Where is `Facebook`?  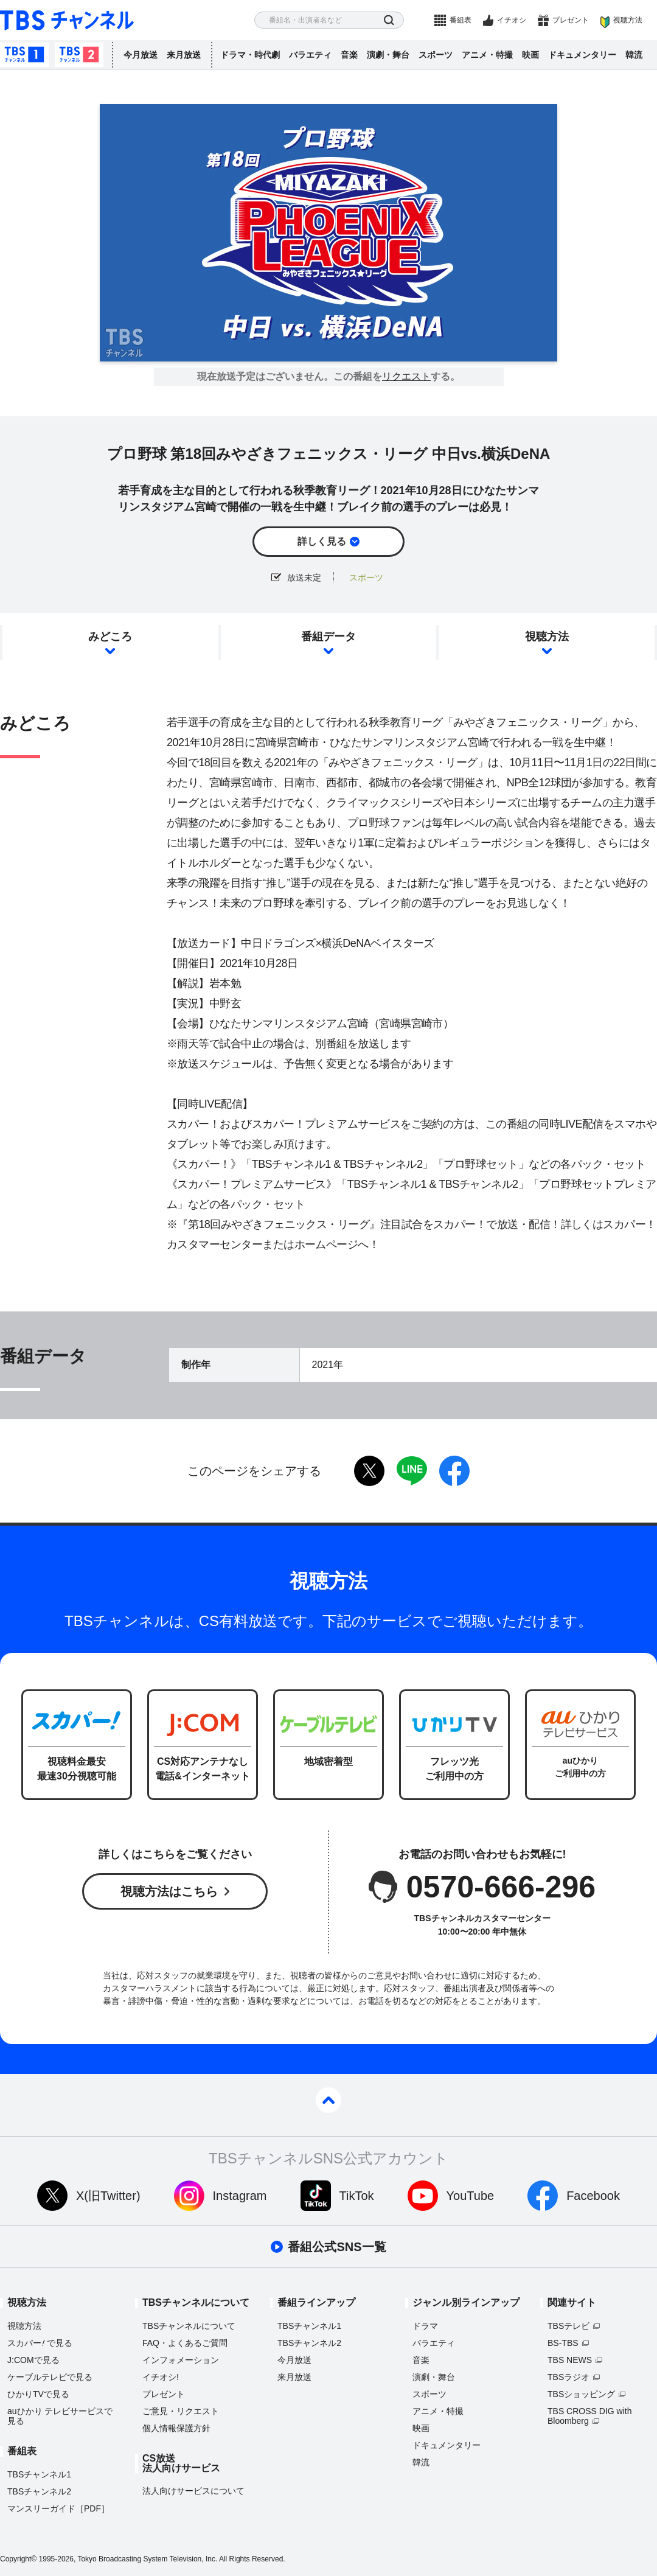 Facebook is located at coordinates (593, 2195).